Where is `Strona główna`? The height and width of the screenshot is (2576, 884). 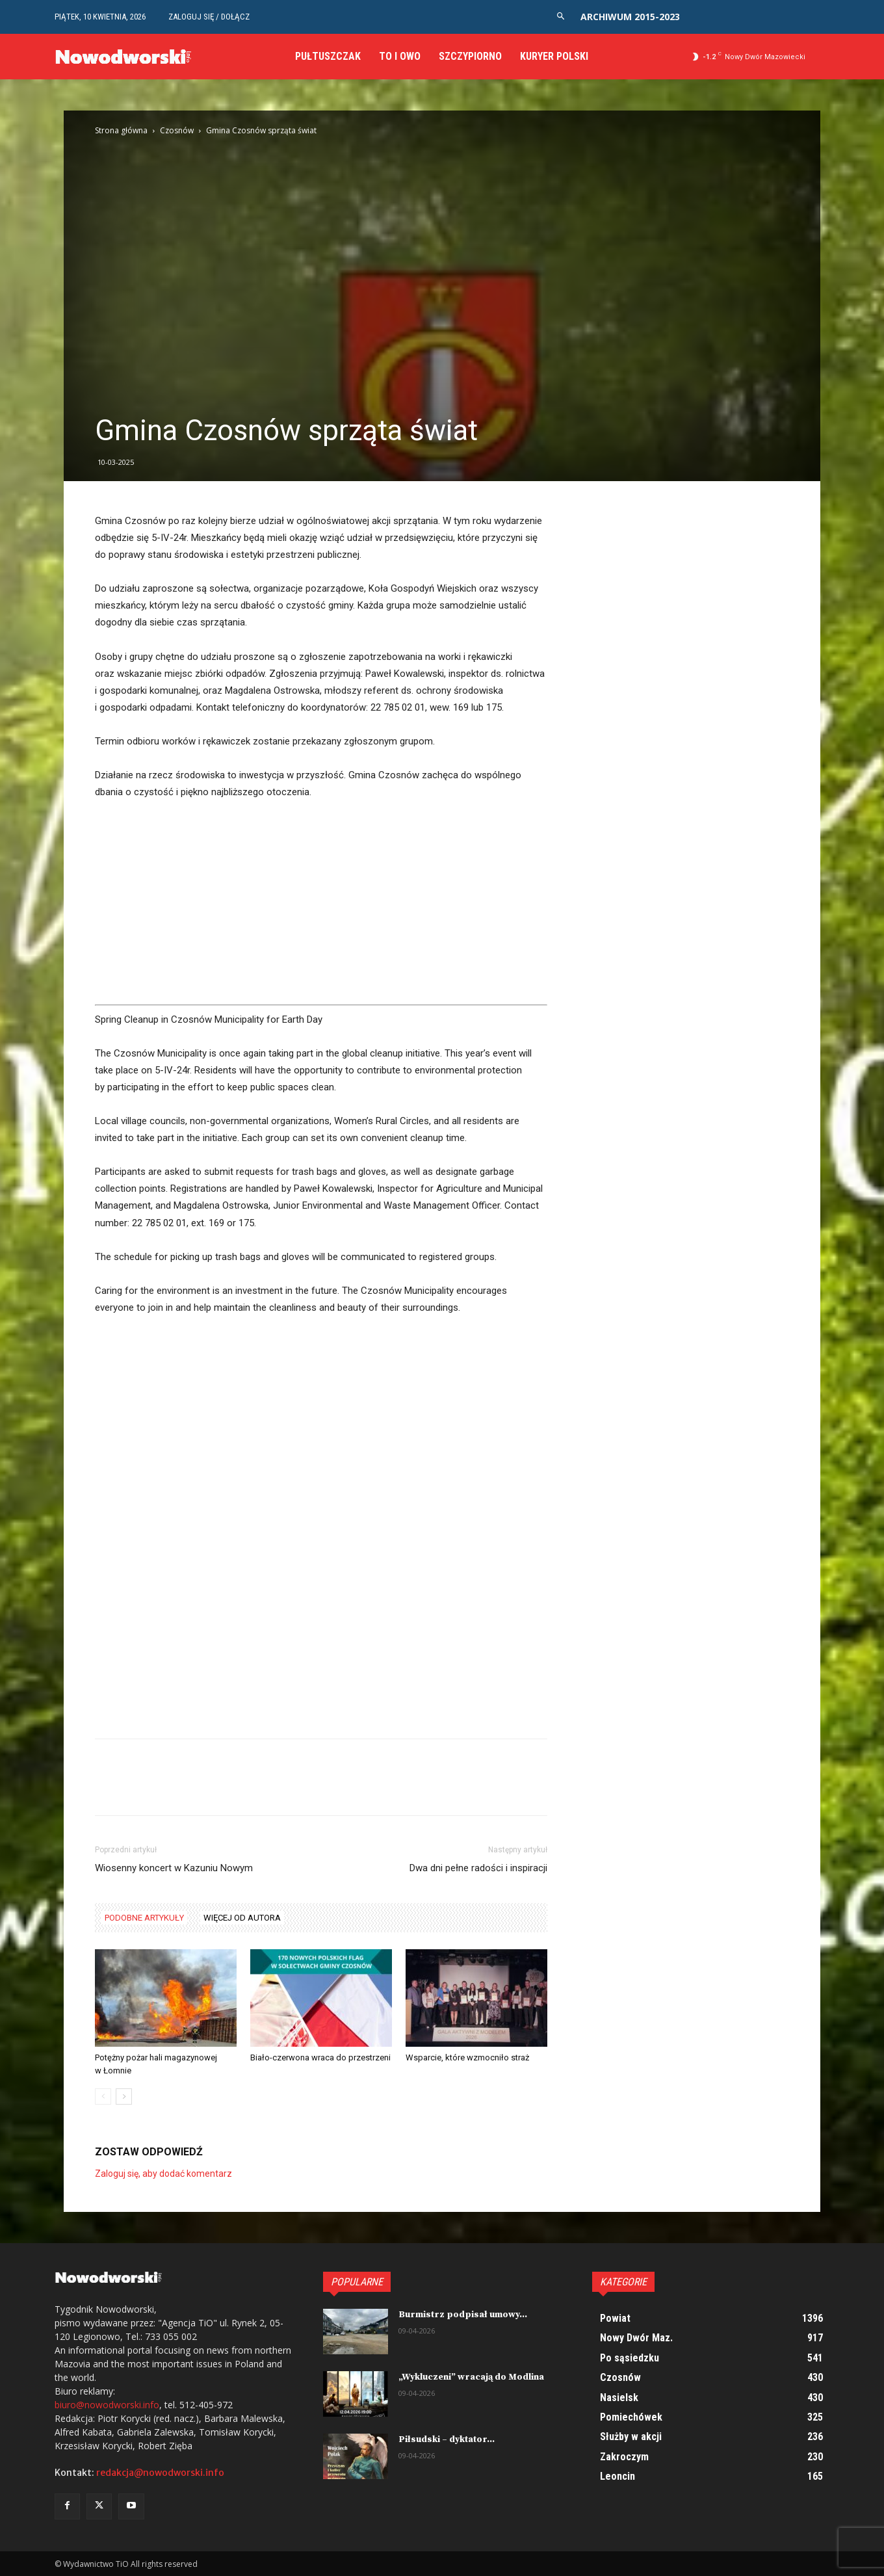 Strona główna is located at coordinates (121, 130).